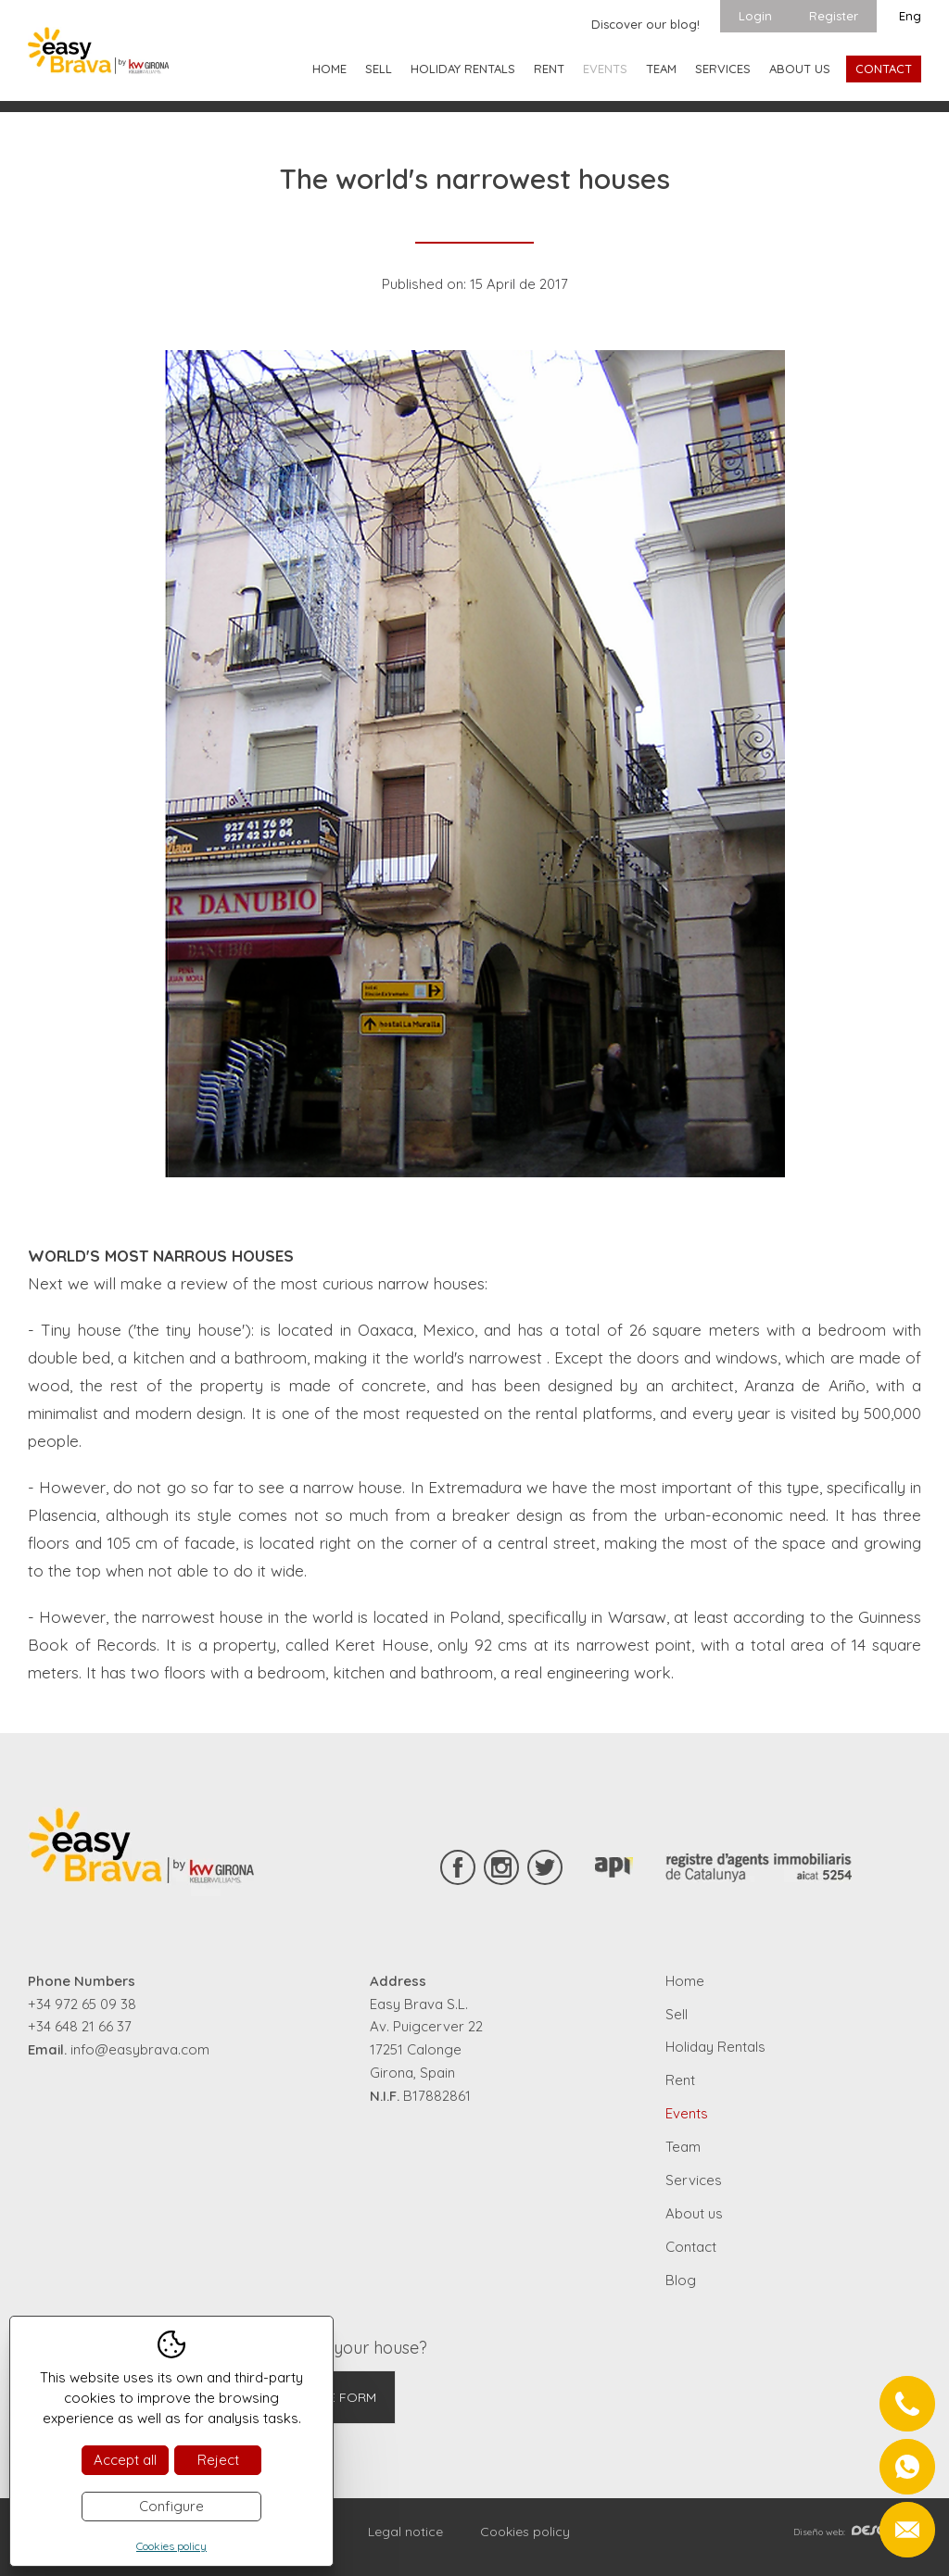 The height and width of the screenshot is (2576, 949). What do you see at coordinates (218, 2460) in the screenshot?
I see `Reject` at bounding box center [218, 2460].